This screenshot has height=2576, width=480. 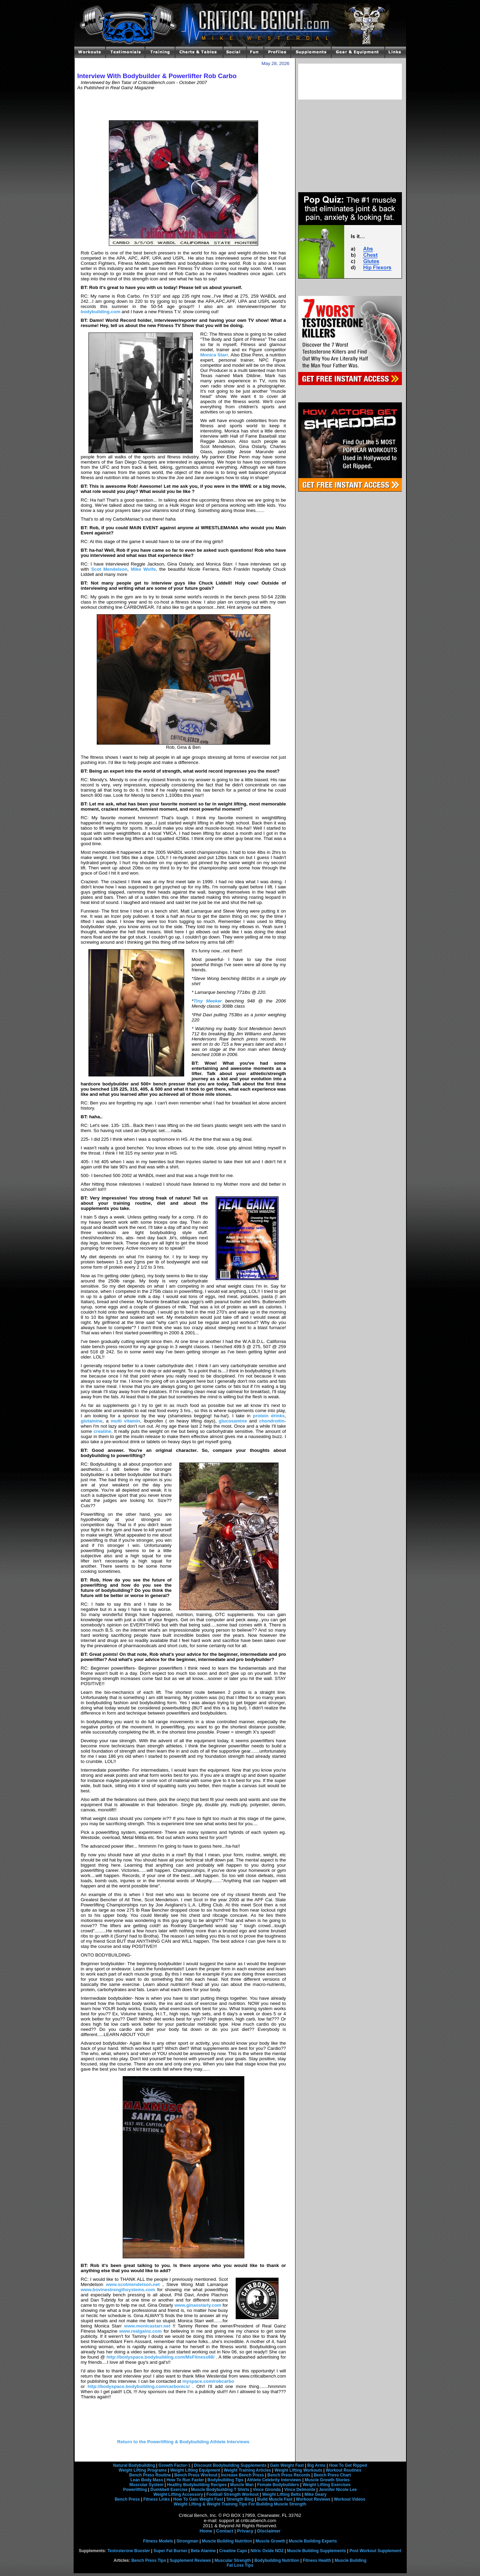 I want to click on How To Run Faster, so click(x=185, y=2479).